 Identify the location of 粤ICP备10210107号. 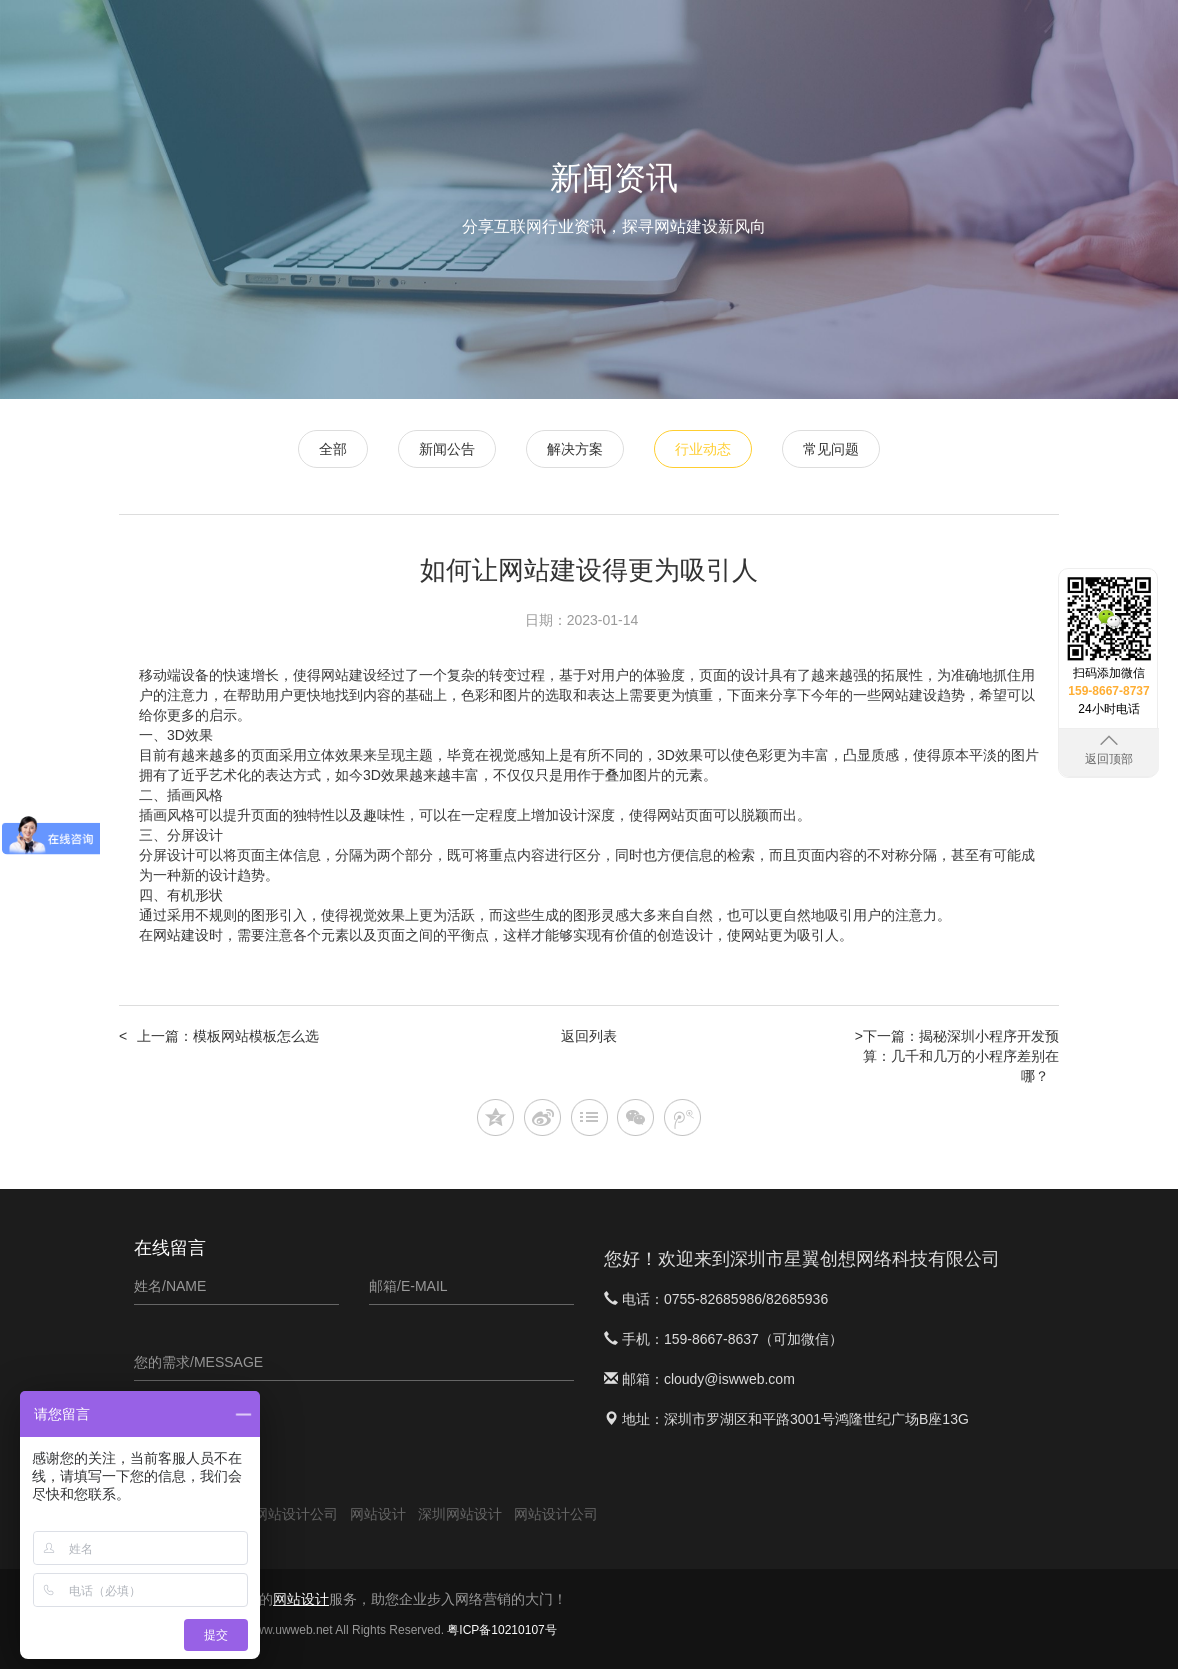
(501, 1630).